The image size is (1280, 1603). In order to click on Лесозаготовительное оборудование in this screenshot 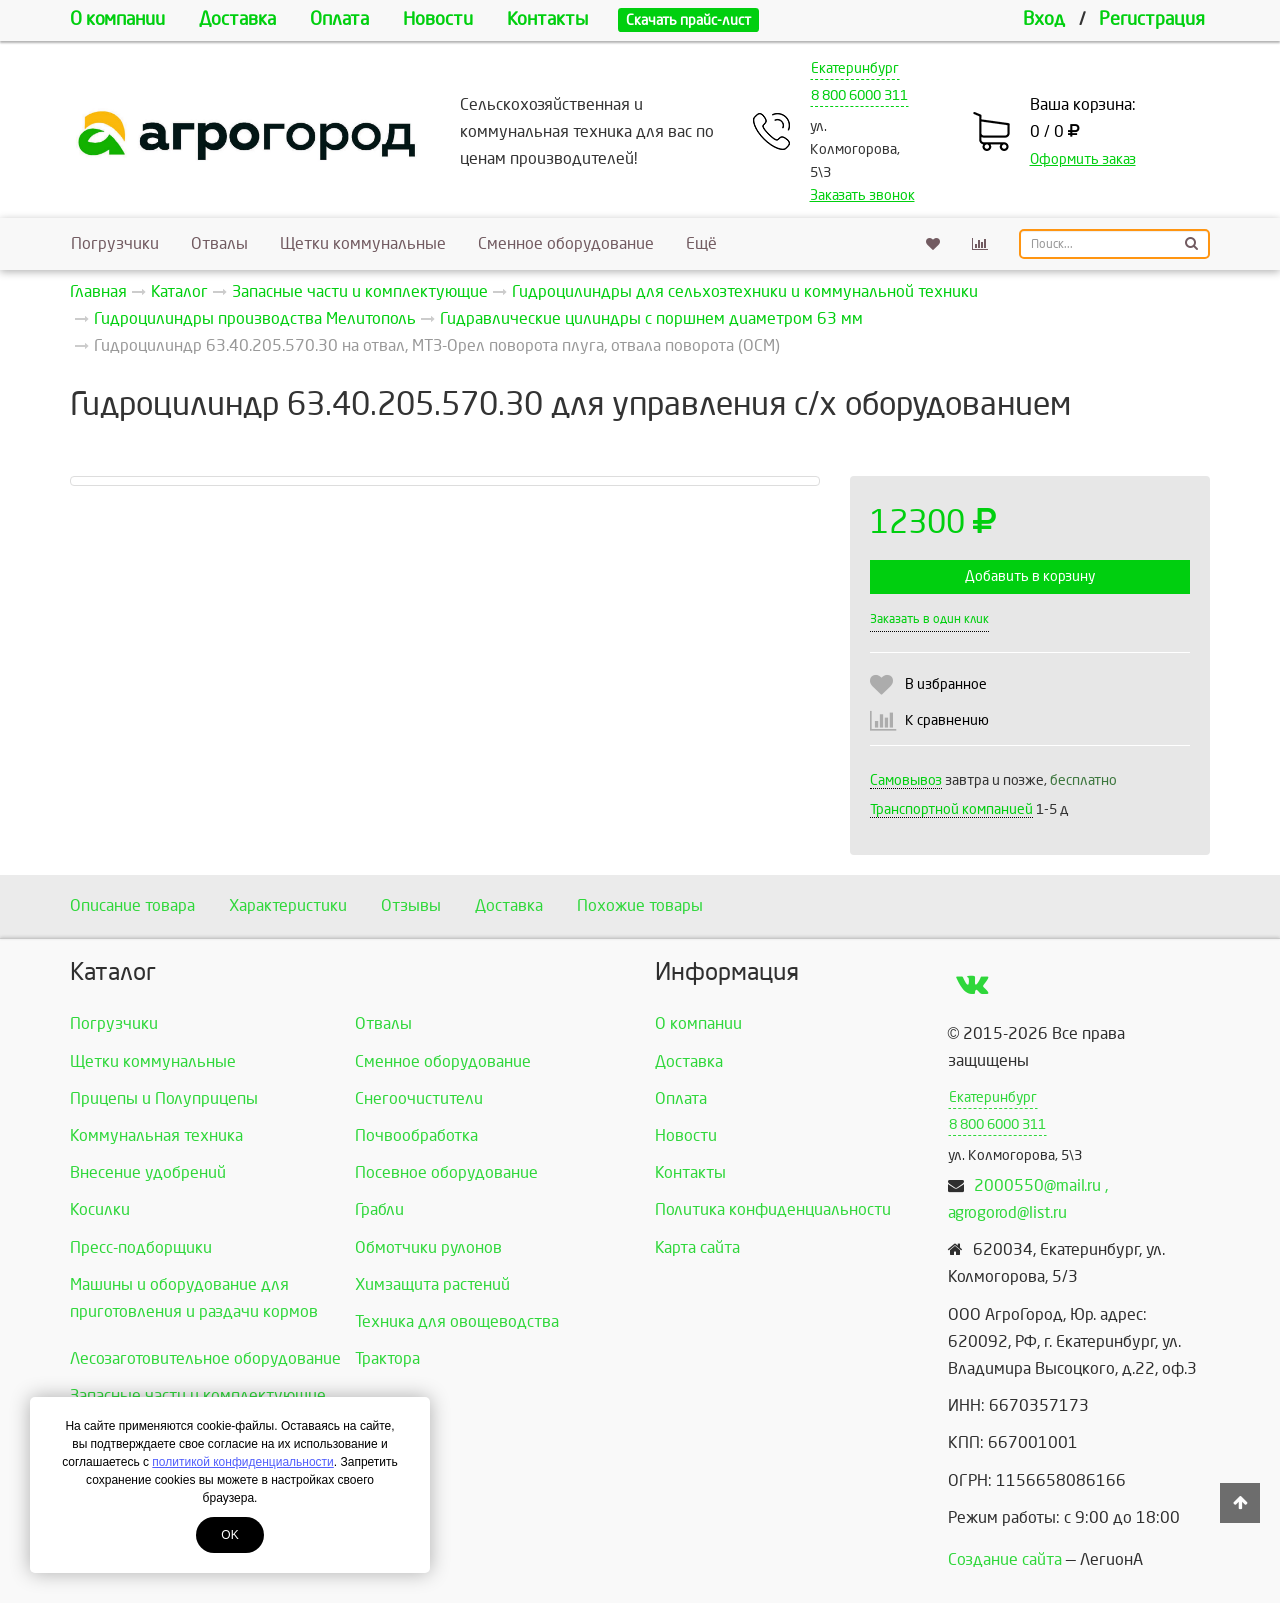, I will do `click(205, 1358)`.